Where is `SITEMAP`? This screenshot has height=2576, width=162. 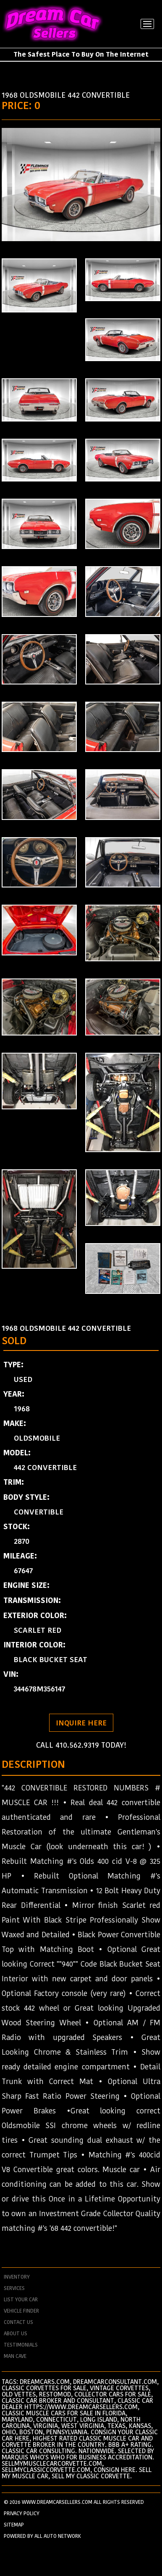
SITEMAP is located at coordinates (14, 2524).